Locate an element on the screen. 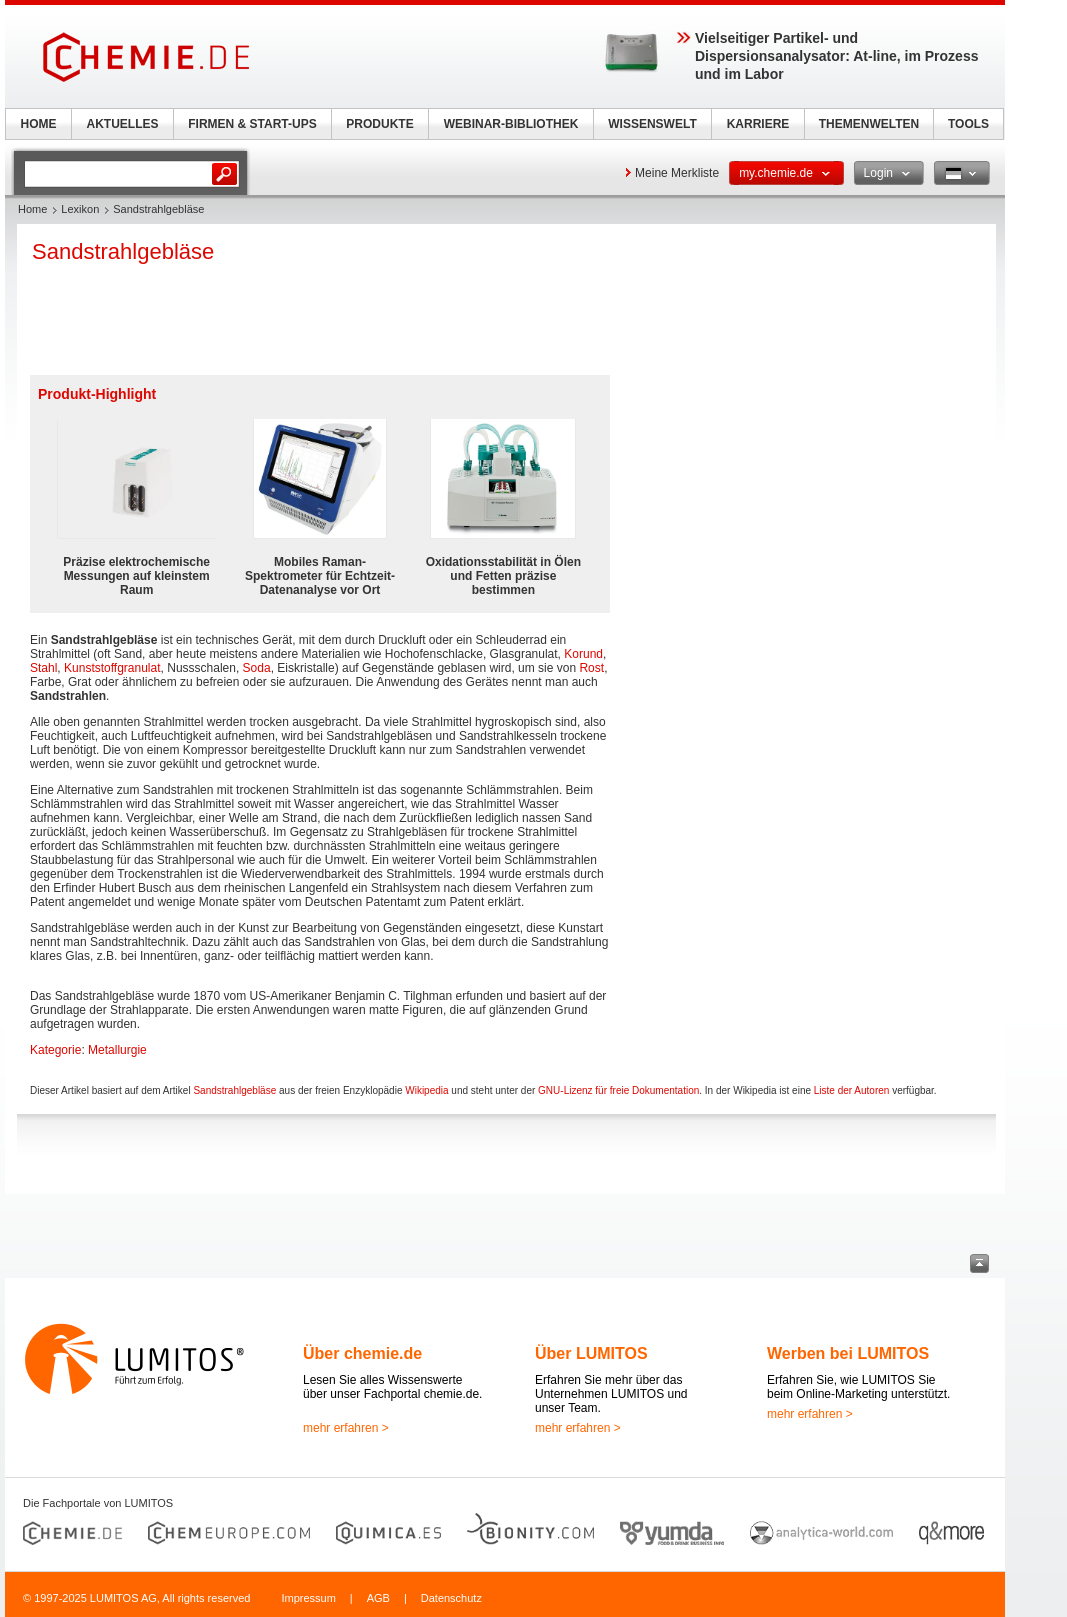  Über chemie.de is located at coordinates (362, 1353).